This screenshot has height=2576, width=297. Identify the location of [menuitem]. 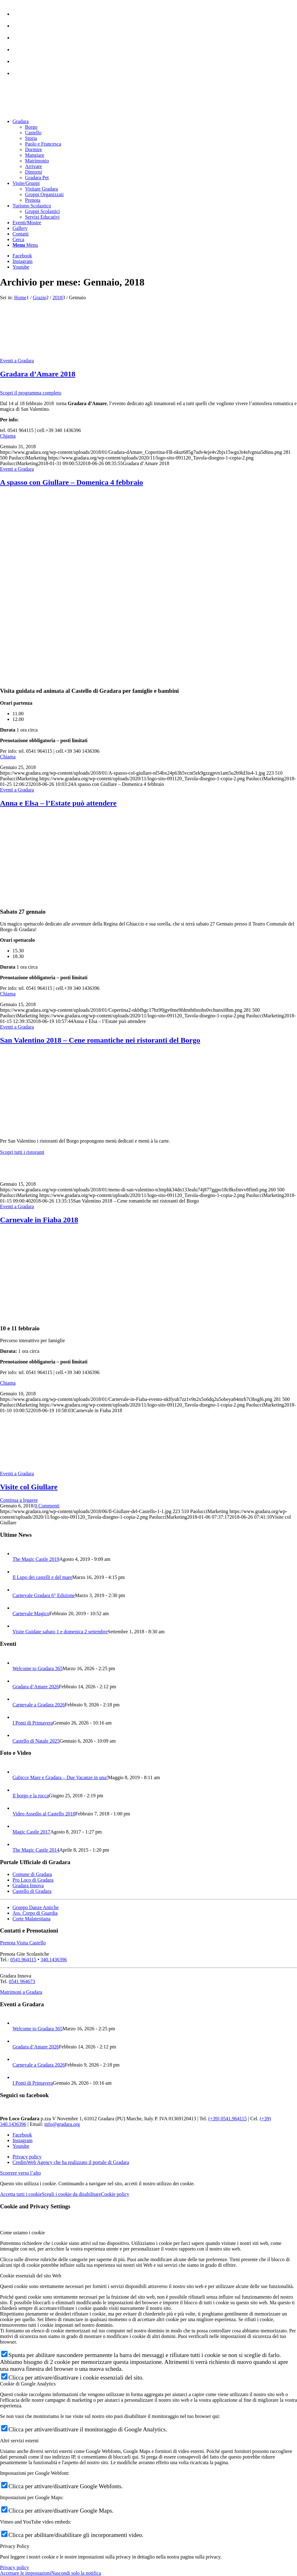
(155, 11).